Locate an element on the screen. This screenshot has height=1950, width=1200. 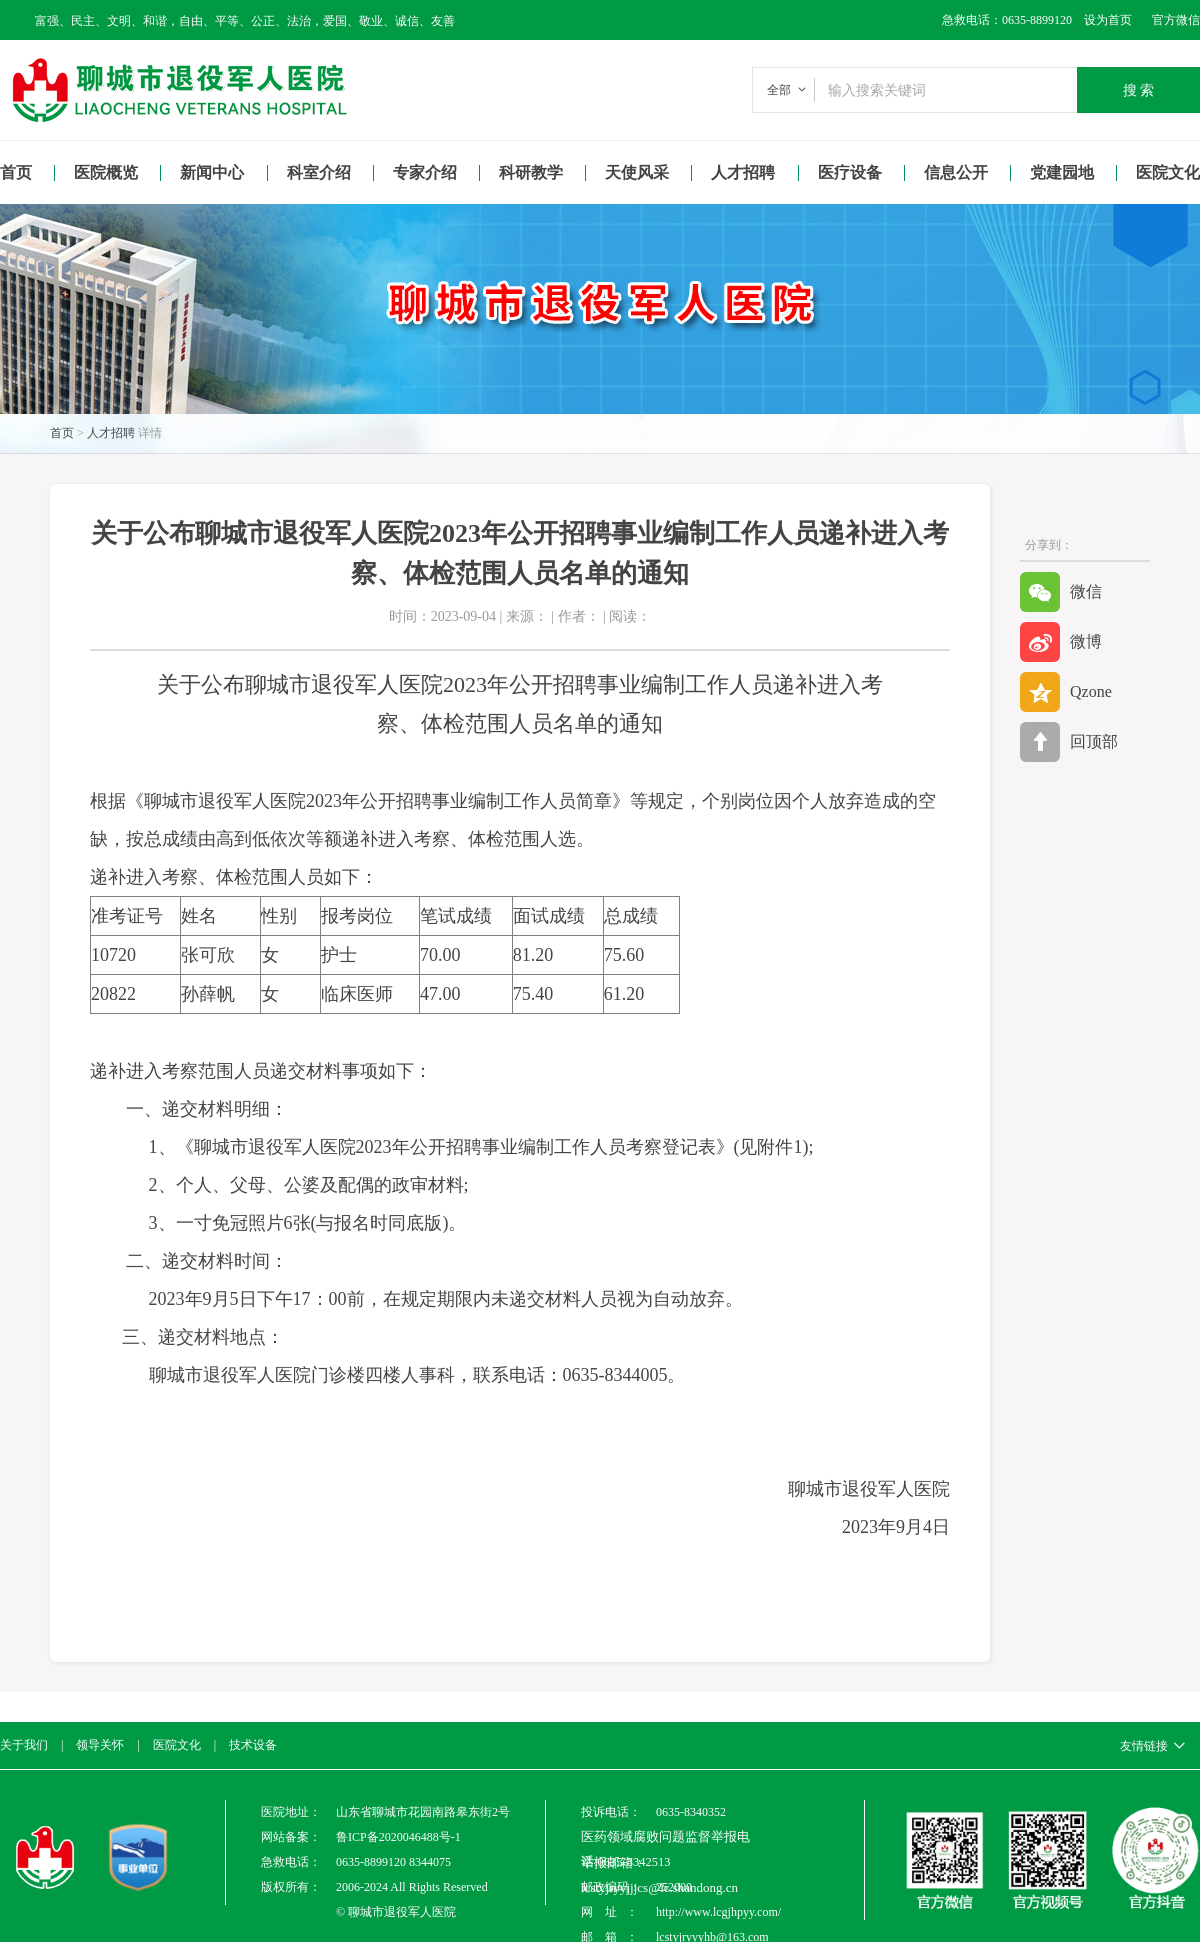
党建园地 is located at coordinates (1062, 172).